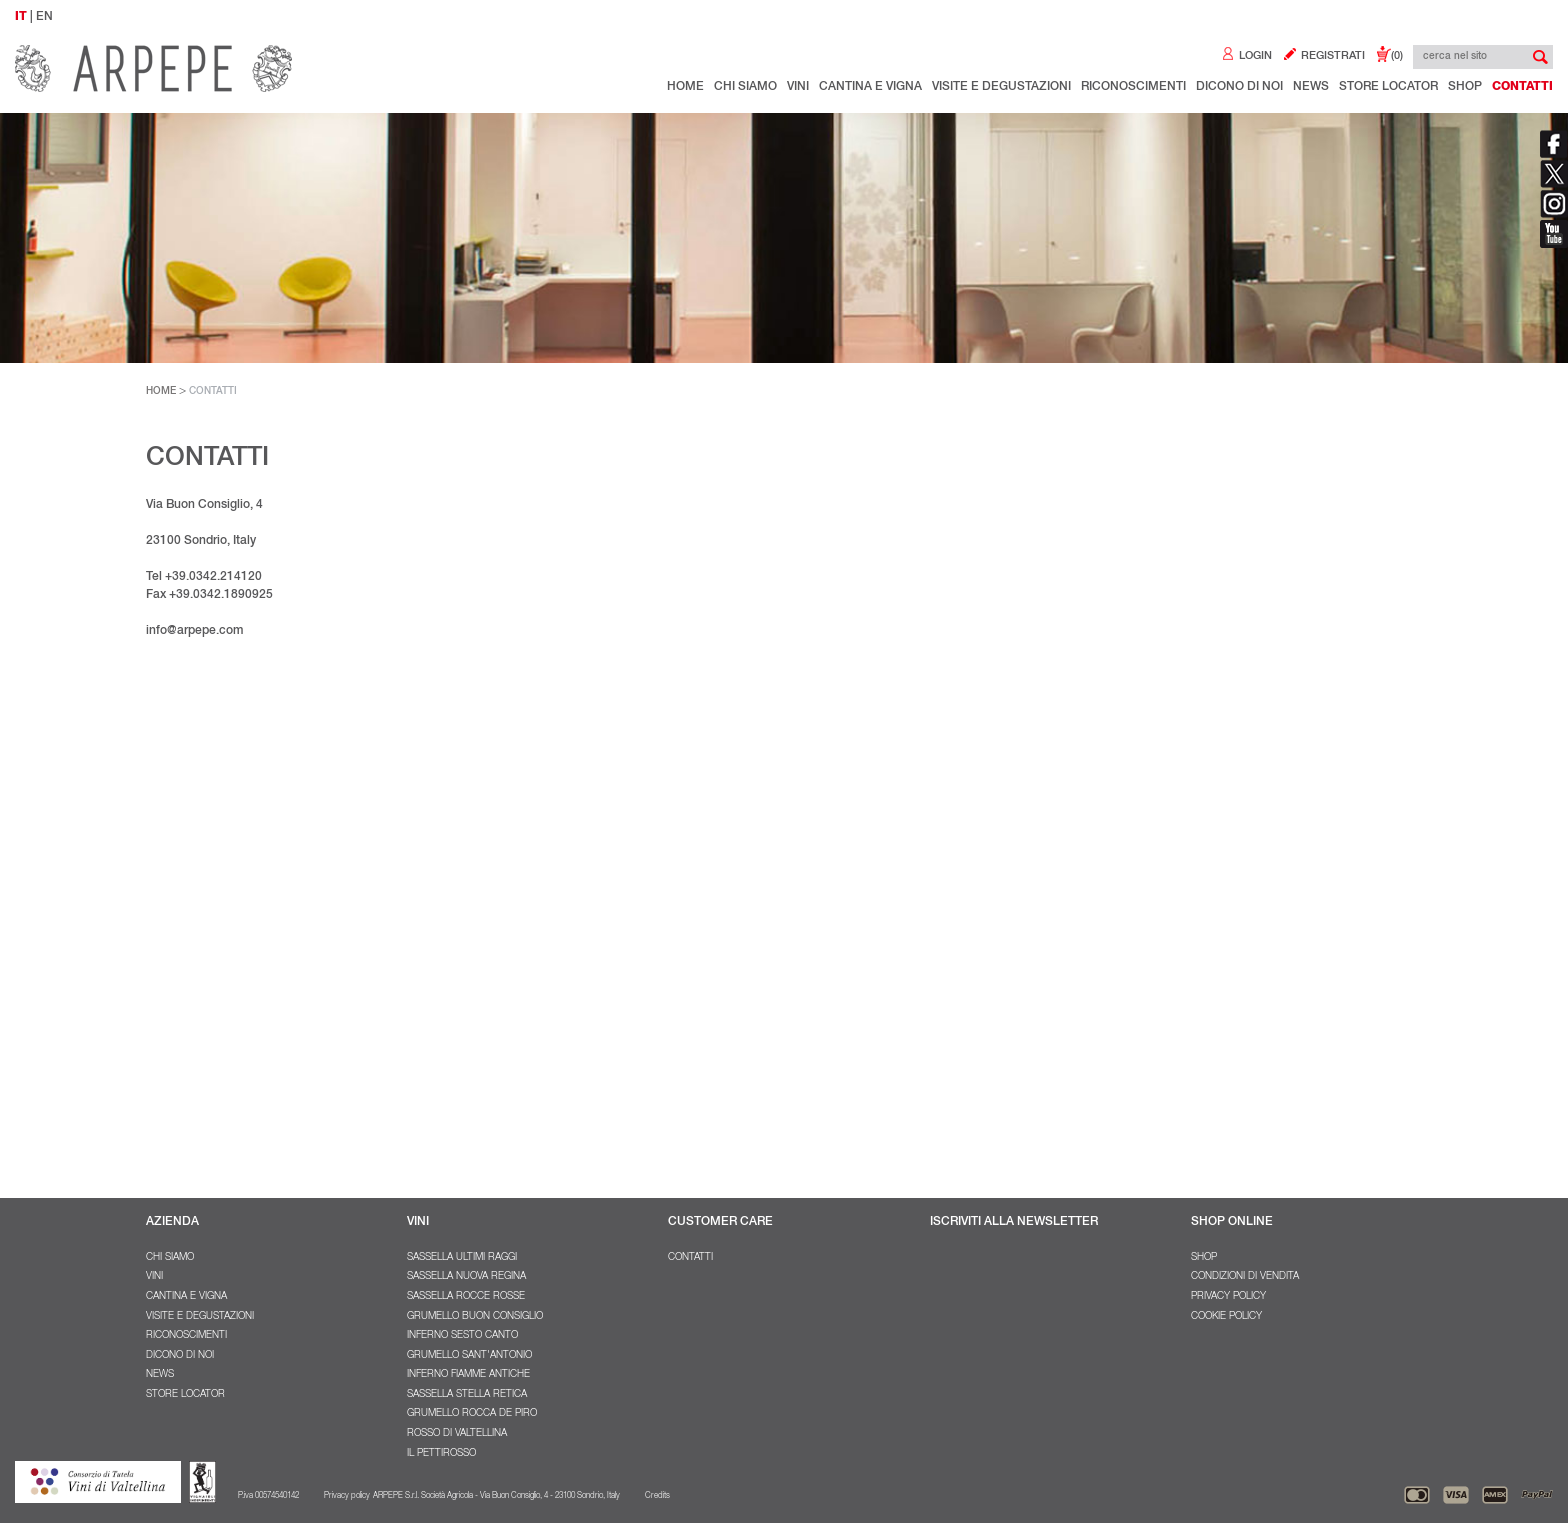 This screenshot has width=1568, height=1523. What do you see at coordinates (469, 1356) in the screenshot?
I see `Grumello Sant'Antonio` at bounding box center [469, 1356].